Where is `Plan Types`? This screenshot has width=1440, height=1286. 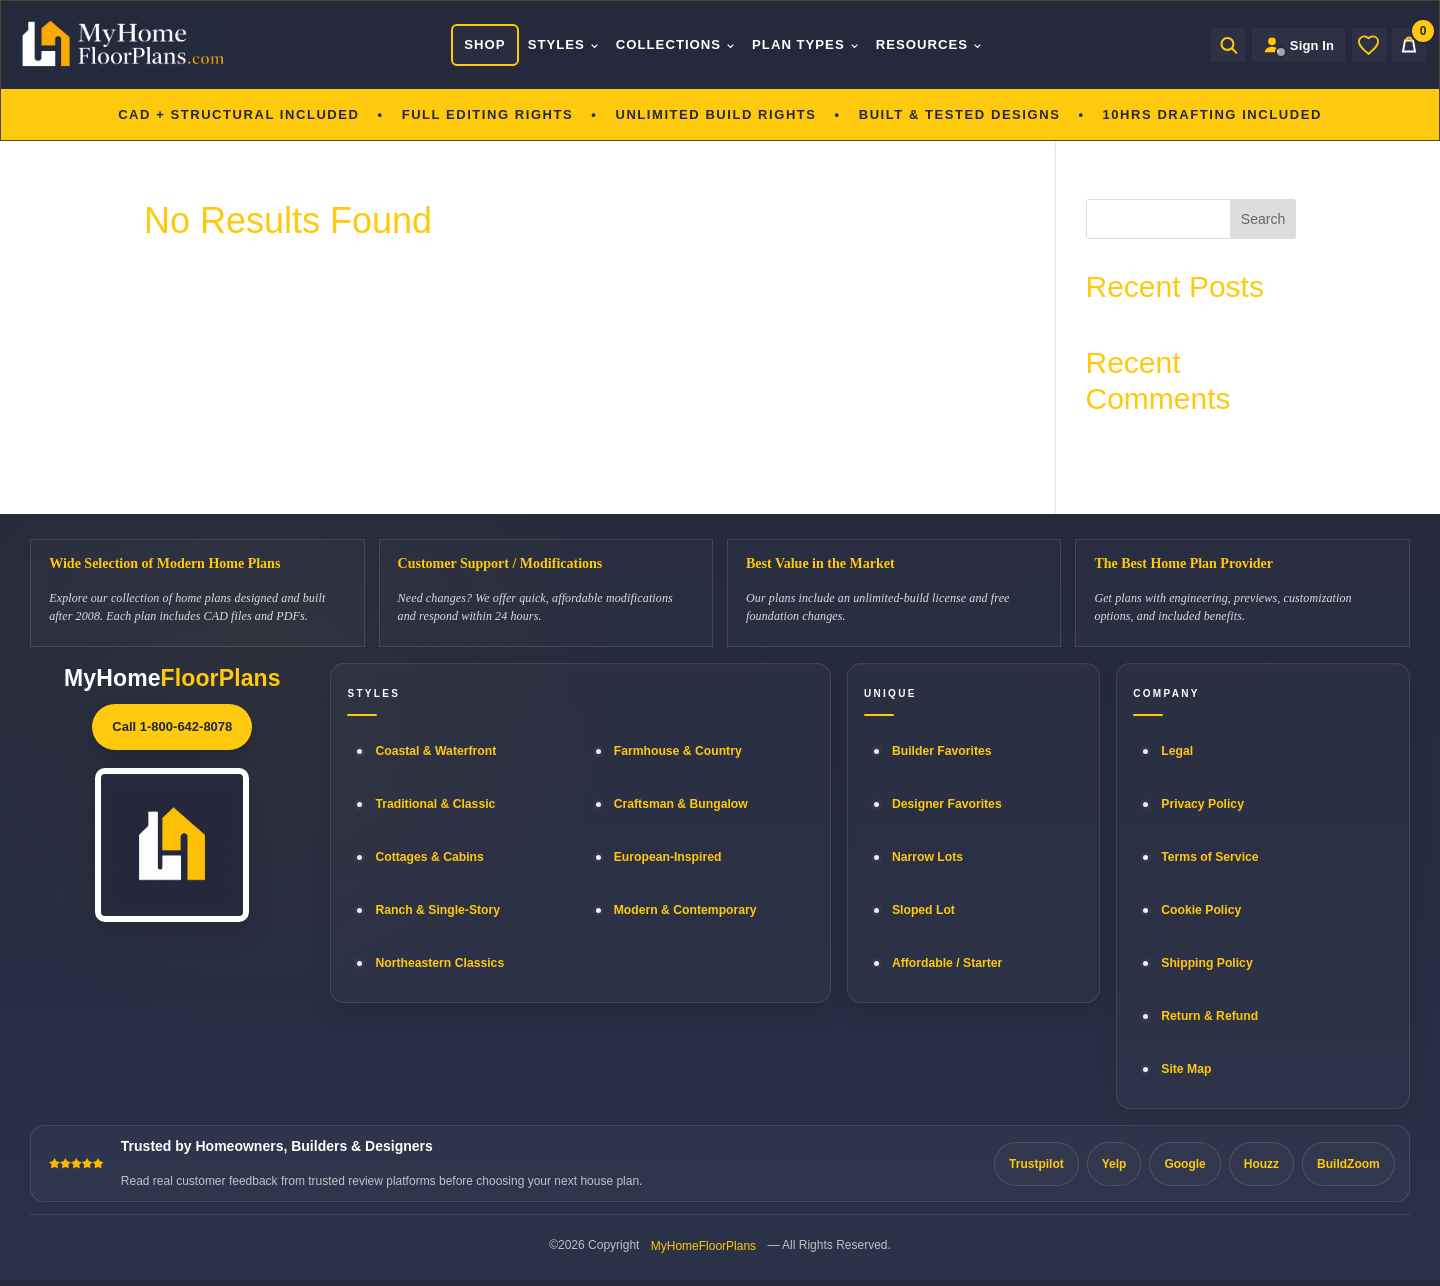
Plan Types is located at coordinates (806, 44).